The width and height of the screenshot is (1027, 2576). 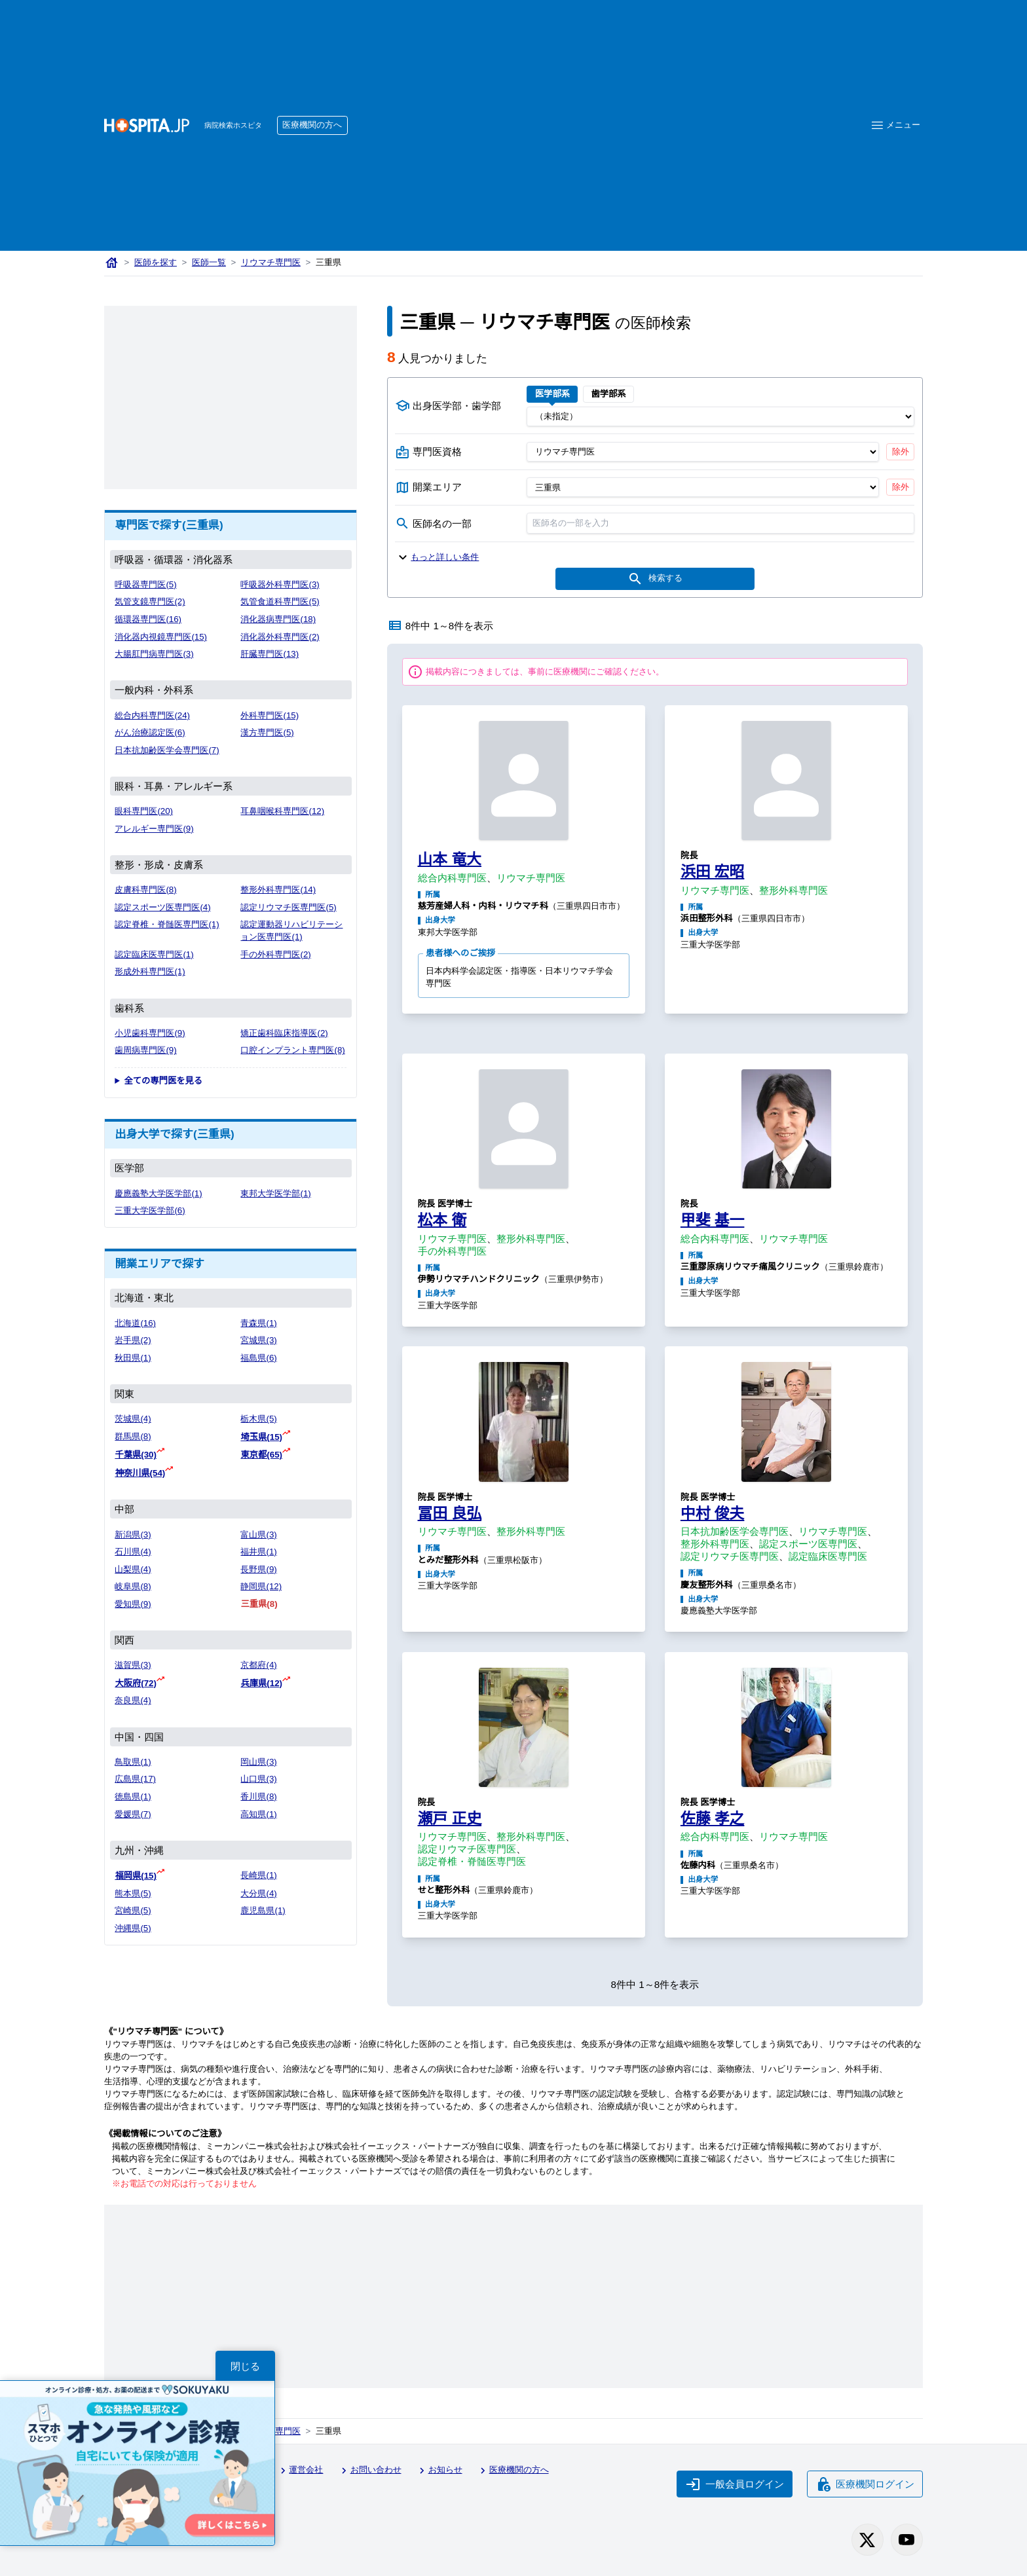 What do you see at coordinates (442, 1219) in the screenshot?
I see `松本 衛` at bounding box center [442, 1219].